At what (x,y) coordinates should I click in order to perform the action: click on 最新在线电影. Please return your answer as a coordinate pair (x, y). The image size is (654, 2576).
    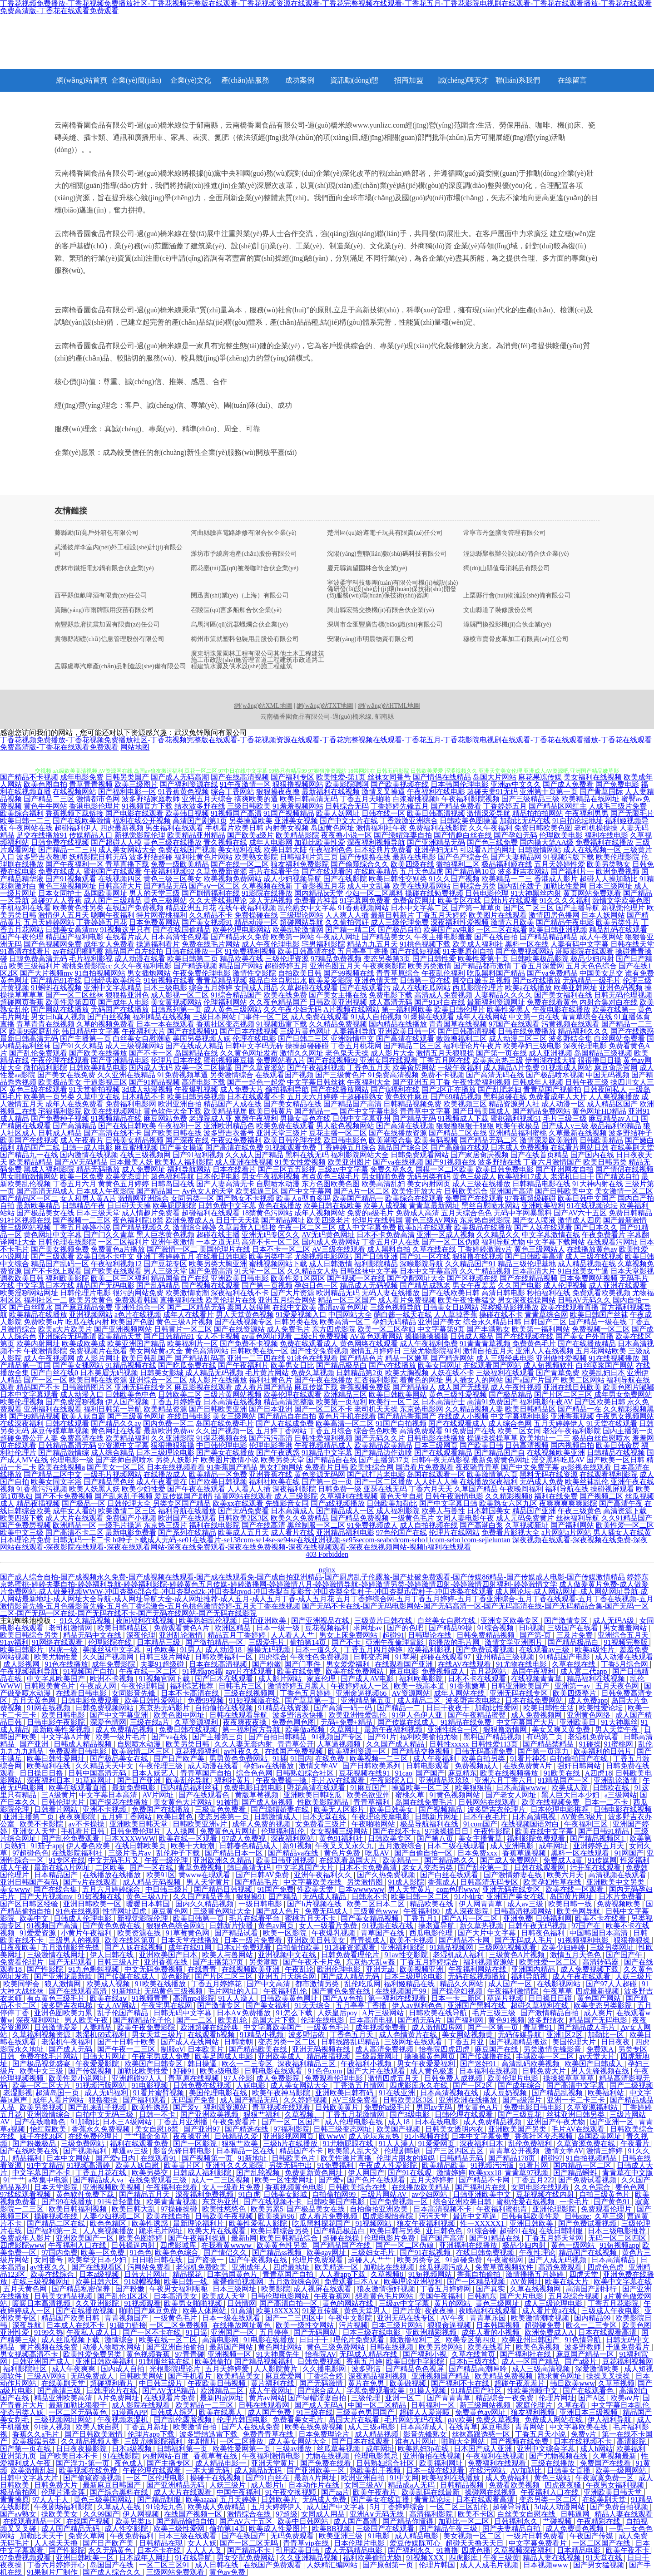
    Looking at the image, I should click on (414, 857).